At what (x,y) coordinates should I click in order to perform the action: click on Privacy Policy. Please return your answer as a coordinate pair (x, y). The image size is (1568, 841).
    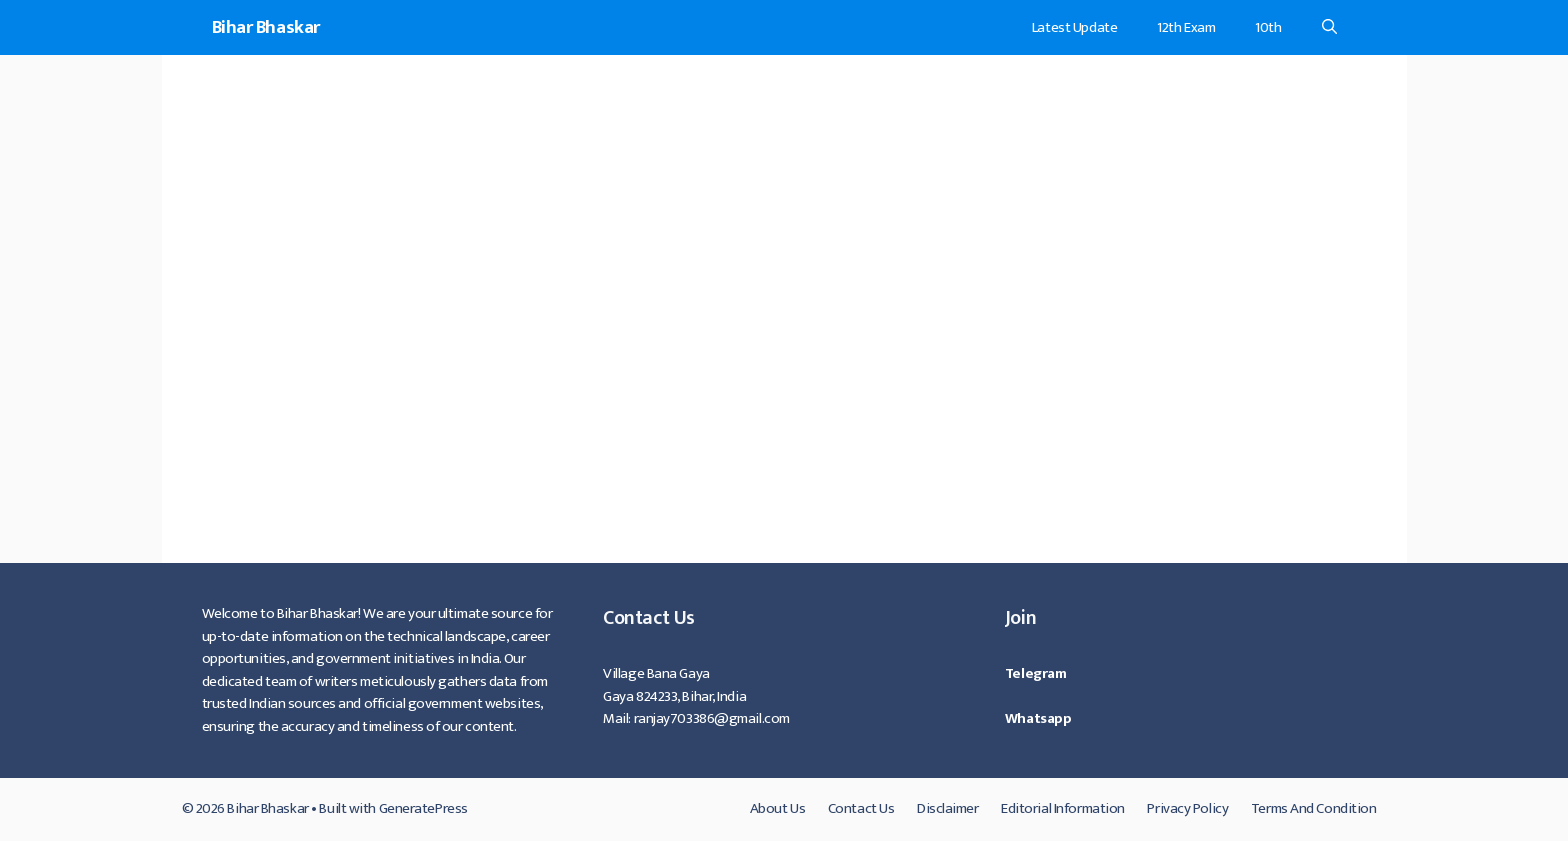
    Looking at the image, I should click on (1187, 808).